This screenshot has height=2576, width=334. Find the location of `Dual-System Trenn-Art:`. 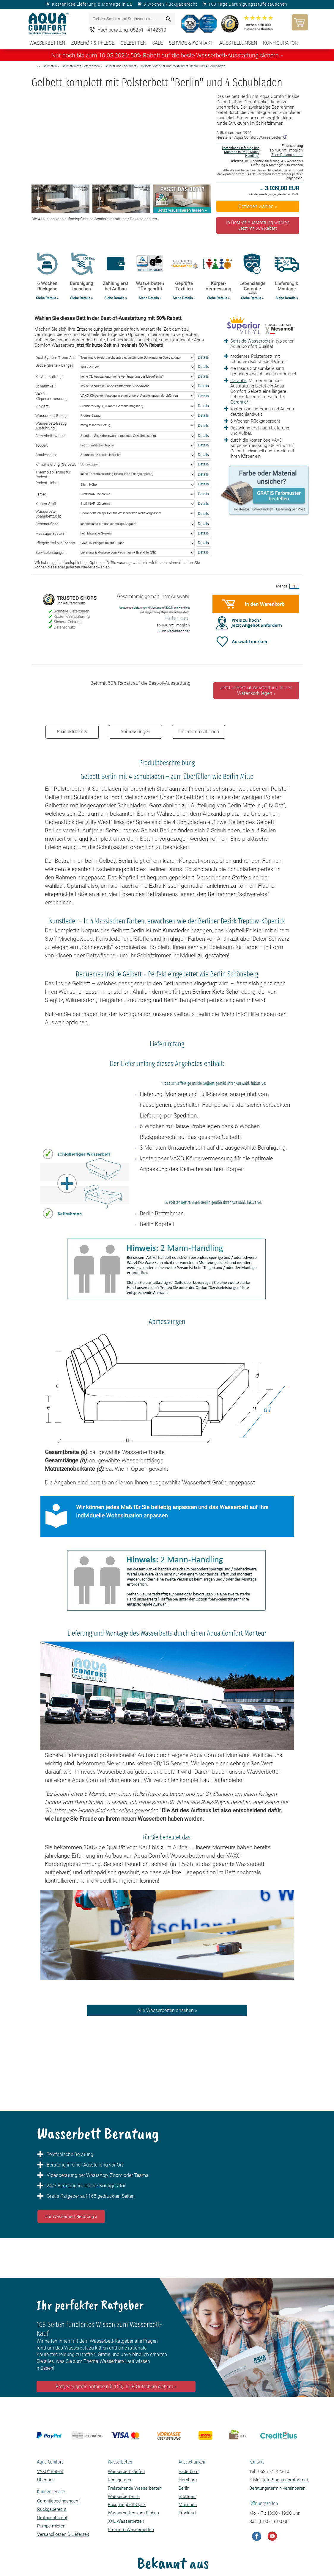

Dual-System Trenn-Art: is located at coordinates (55, 357).